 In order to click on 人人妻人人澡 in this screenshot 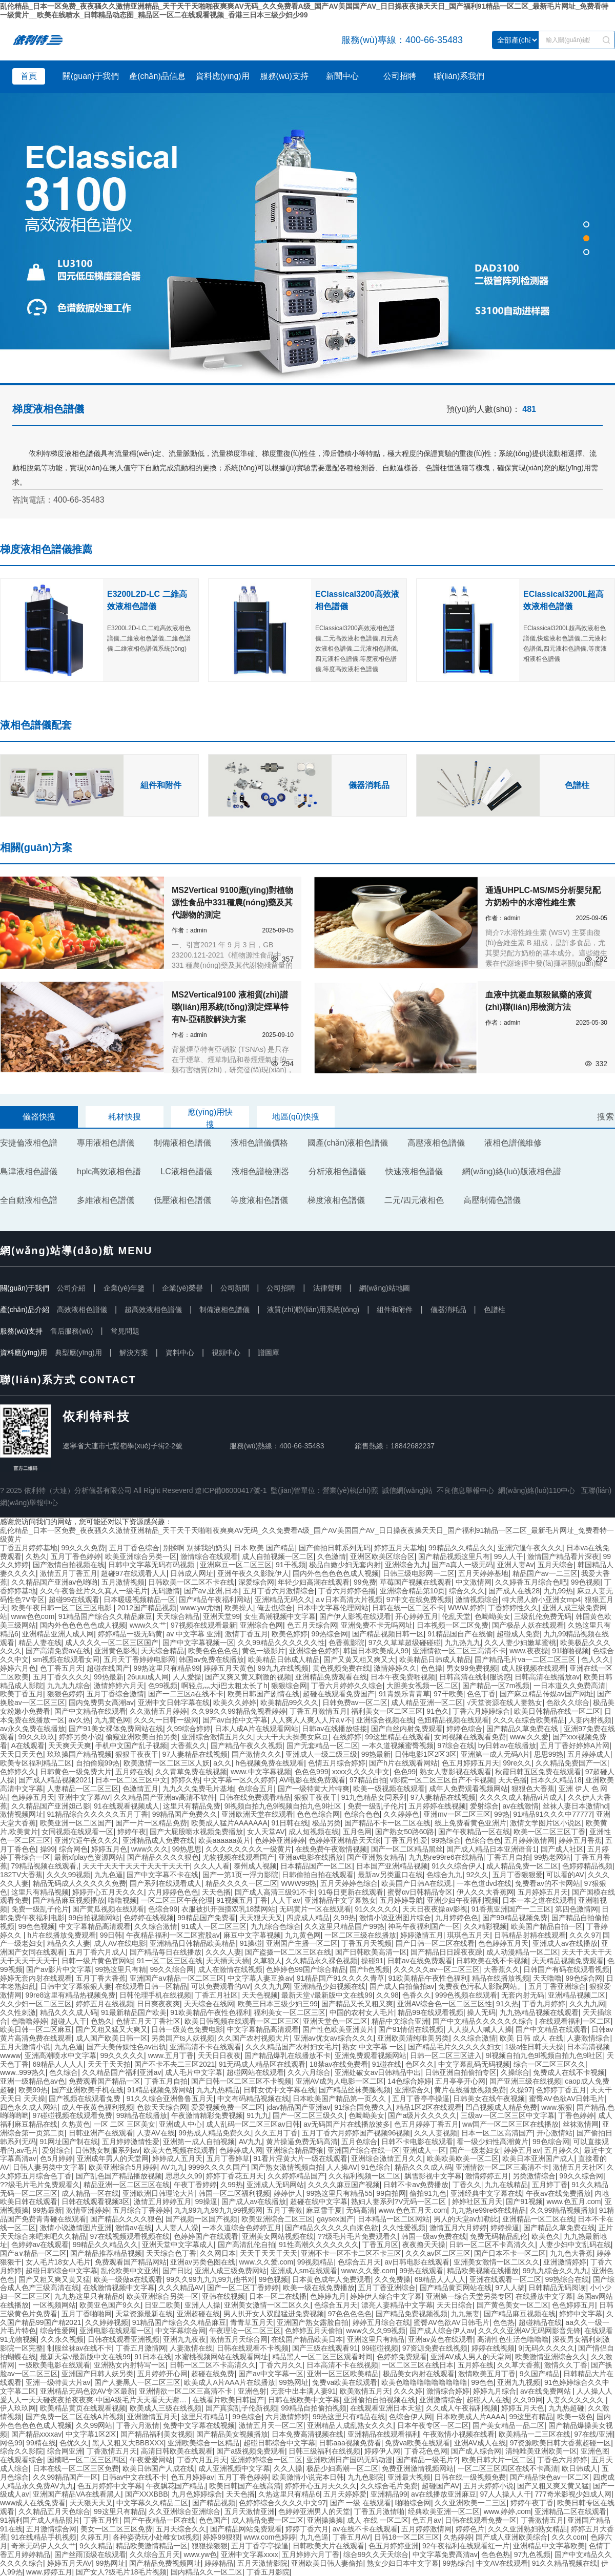, I will do `click(176, 2228)`.